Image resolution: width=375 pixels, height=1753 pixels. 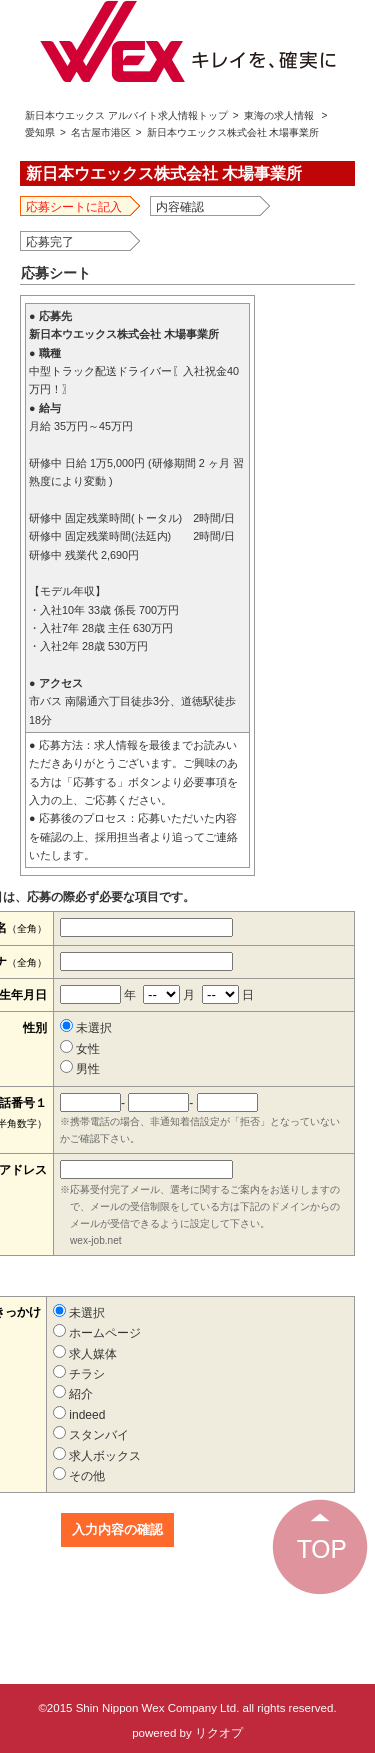 What do you see at coordinates (79, 1476) in the screenshot?
I see `その他` at bounding box center [79, 1476].